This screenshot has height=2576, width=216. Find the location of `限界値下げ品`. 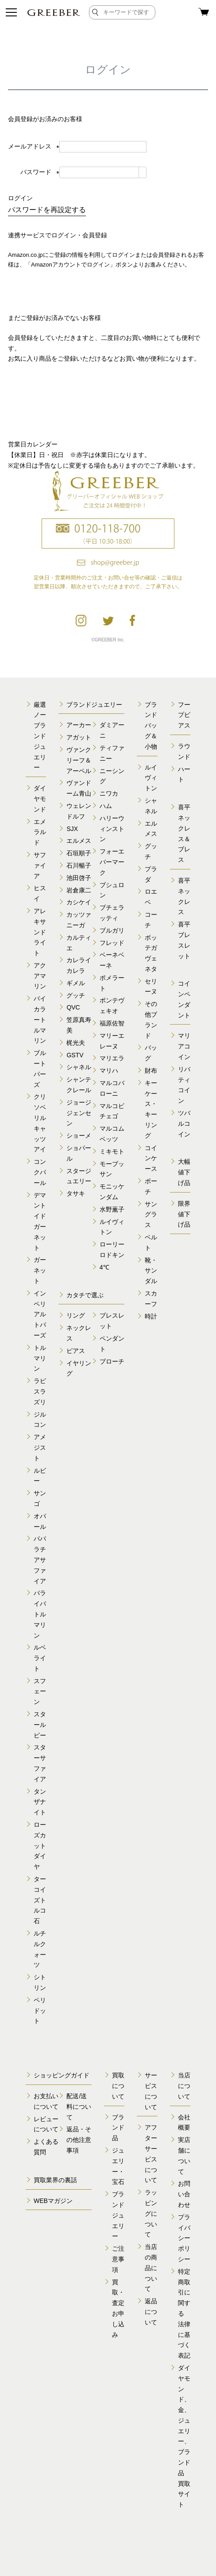

限界値下げ品 is located at coordinates (184, 1214).